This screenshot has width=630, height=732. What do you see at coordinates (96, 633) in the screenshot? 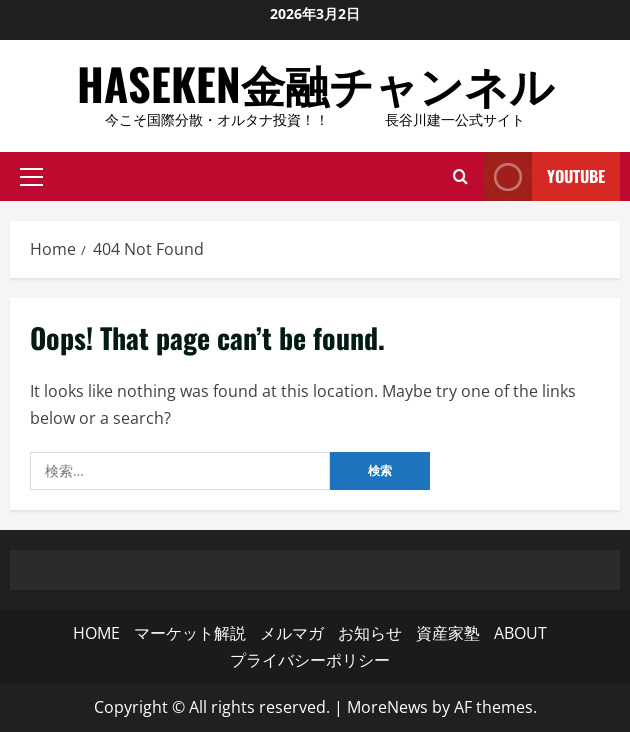
I see `HOME` at bounding box center [96, 633].